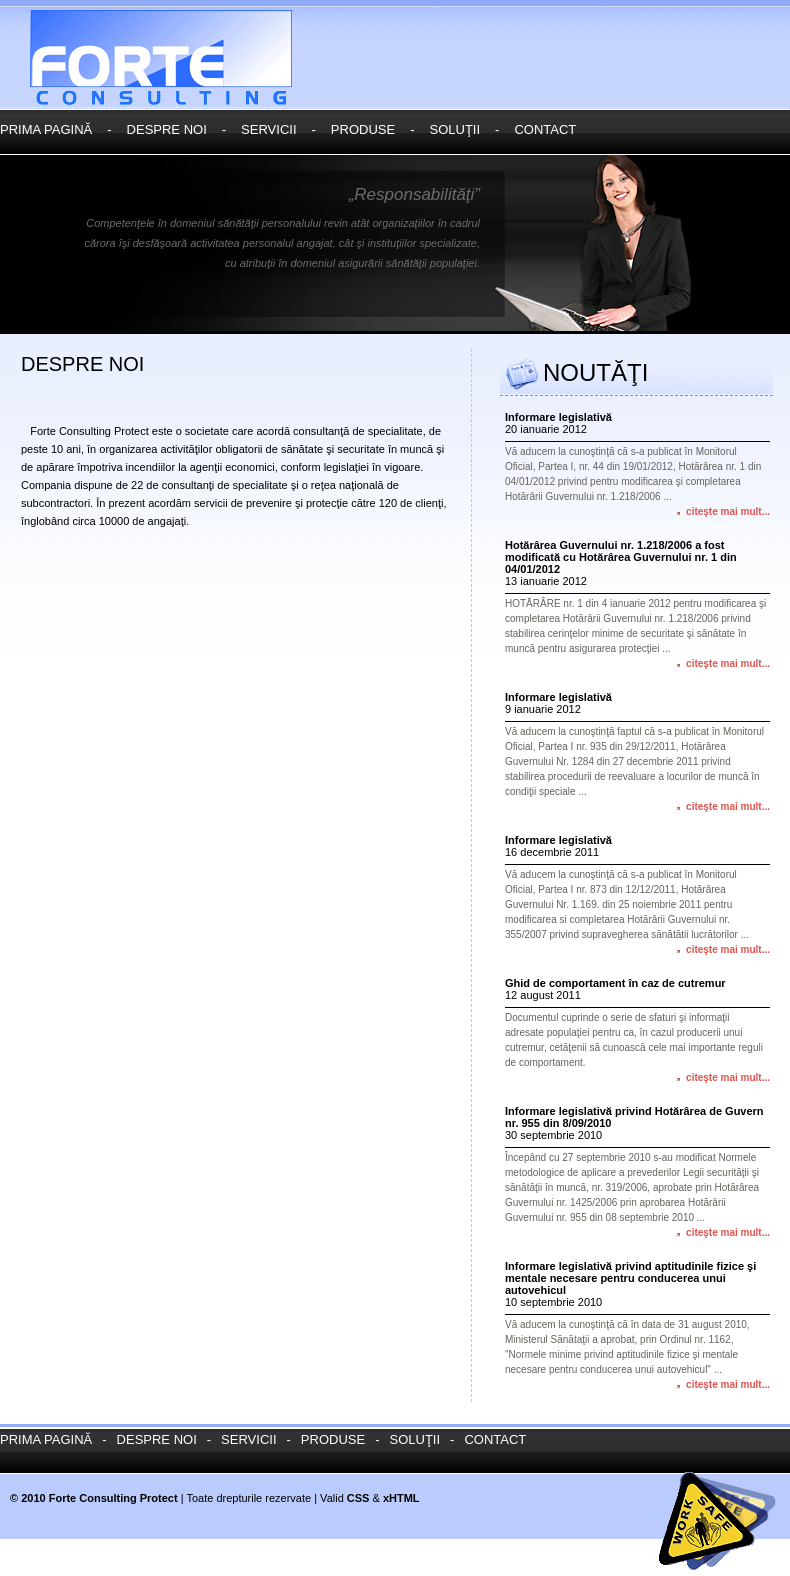  What do you see at coordinates (46, 129) in the screenshot?
I see `prima paginĂ` at bounding box center [46, 129].